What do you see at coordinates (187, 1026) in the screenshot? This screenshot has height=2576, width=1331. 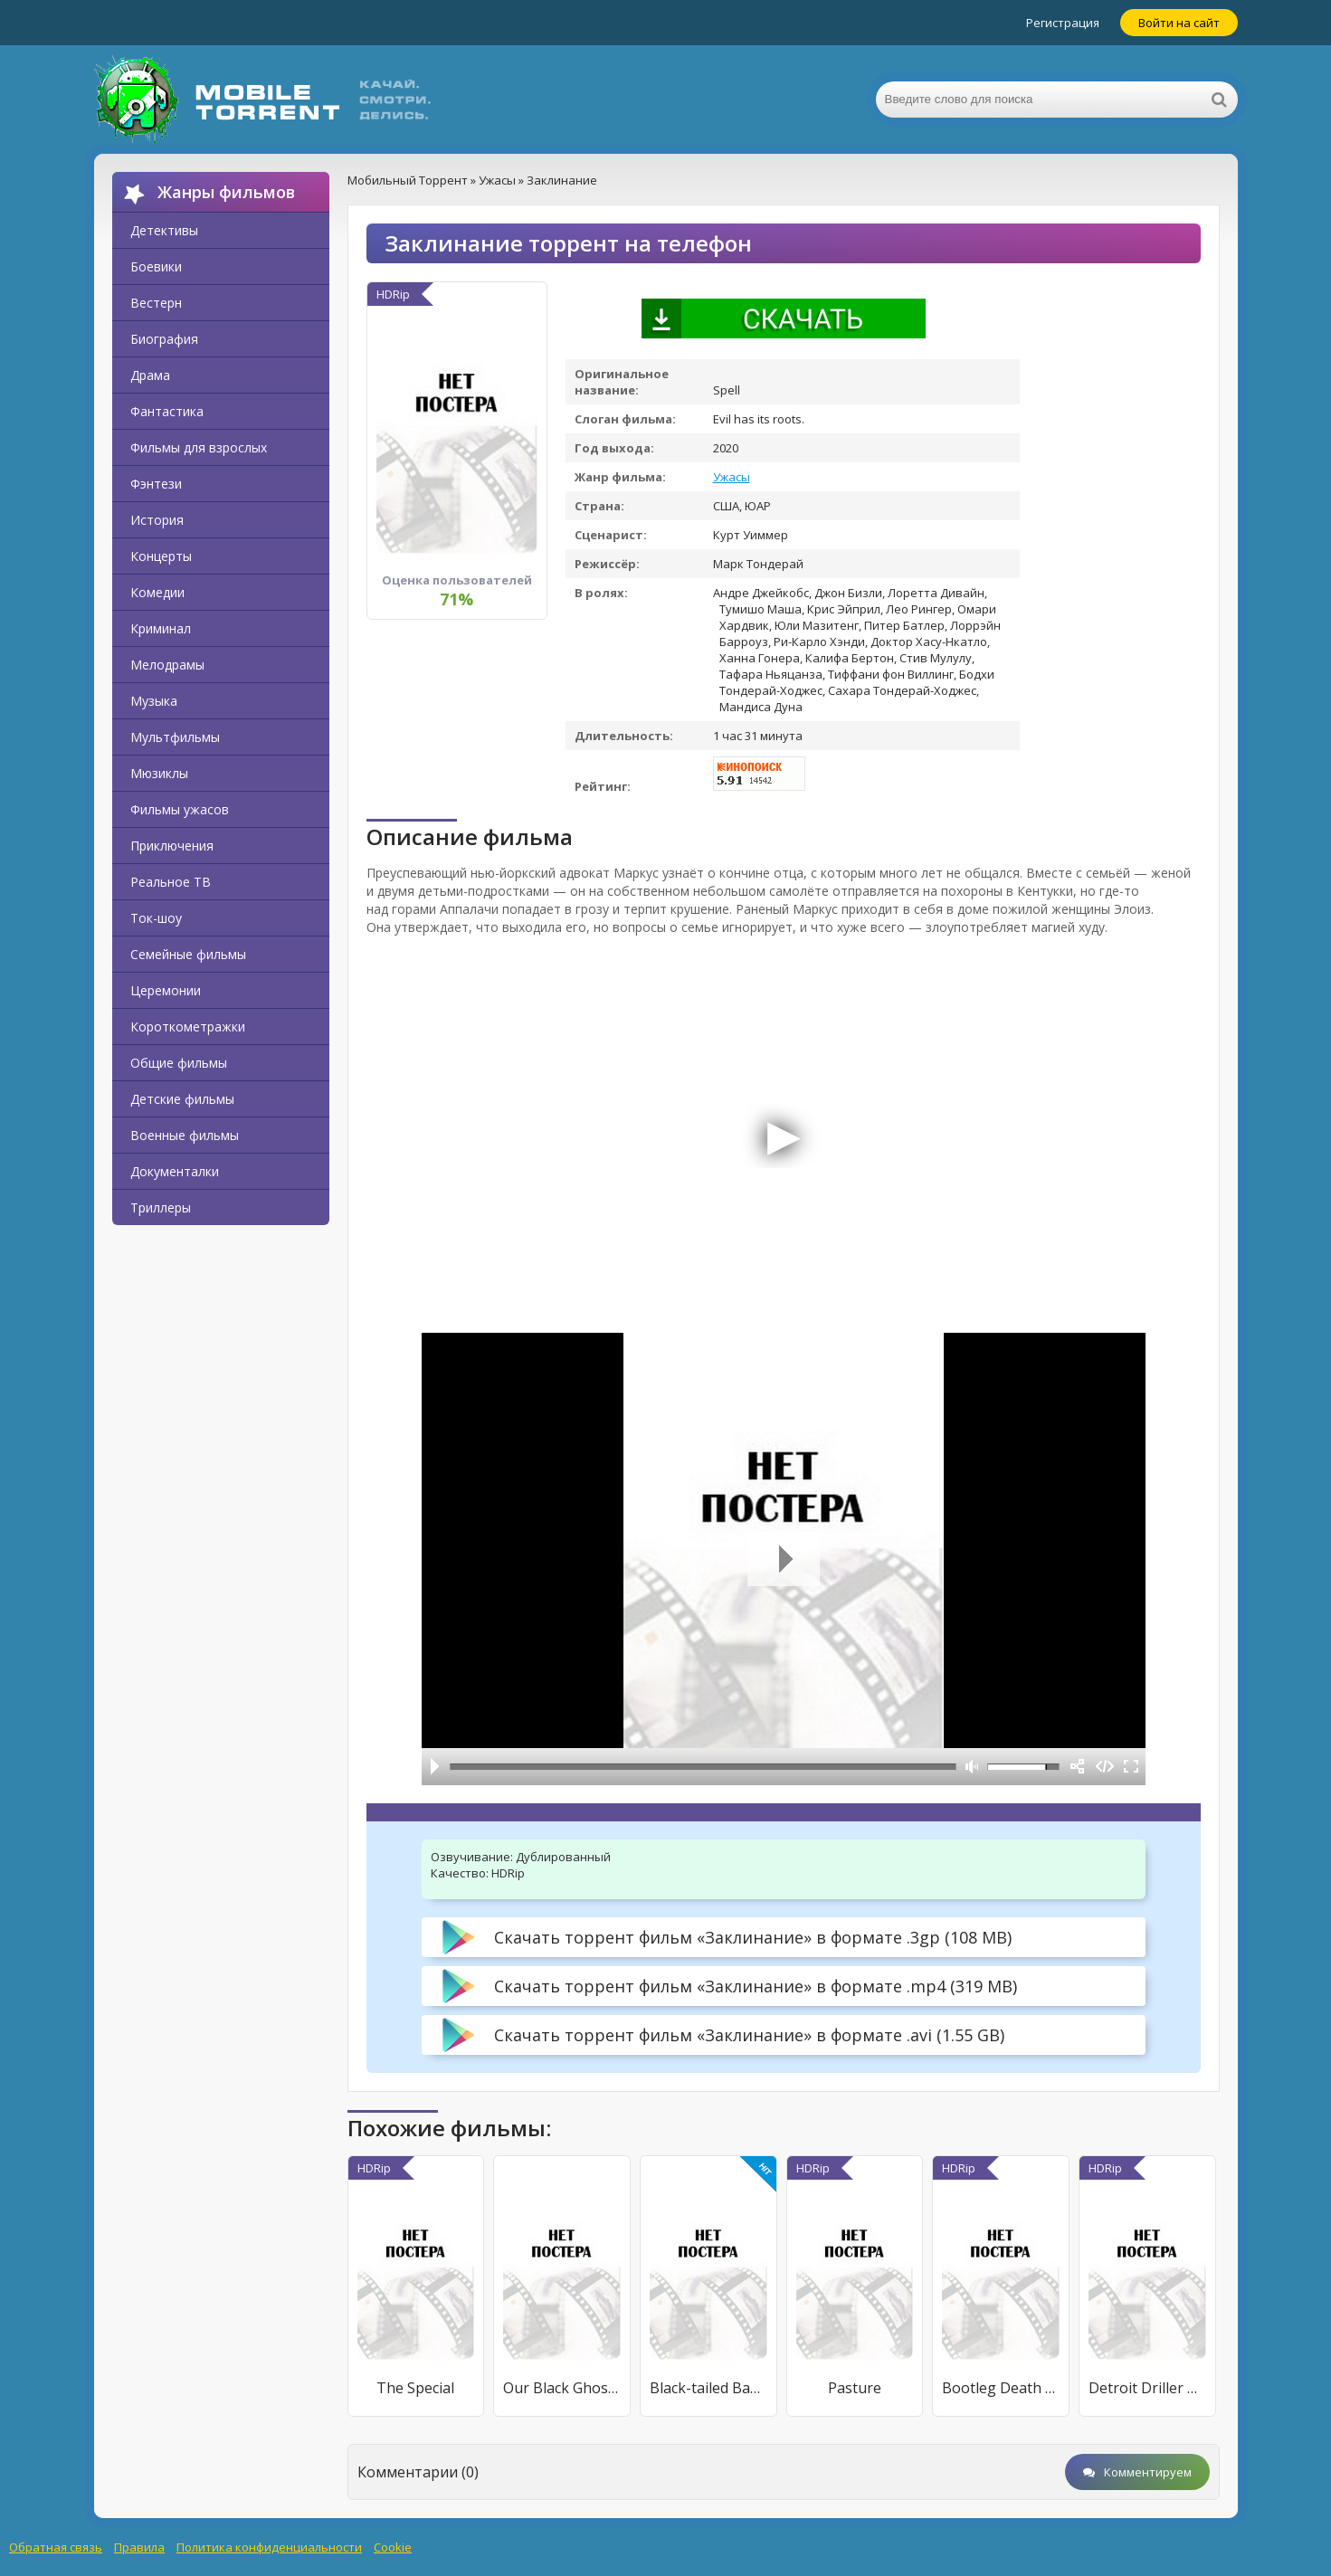 I see `Короткометражки` at bounding box center [187, 1026].